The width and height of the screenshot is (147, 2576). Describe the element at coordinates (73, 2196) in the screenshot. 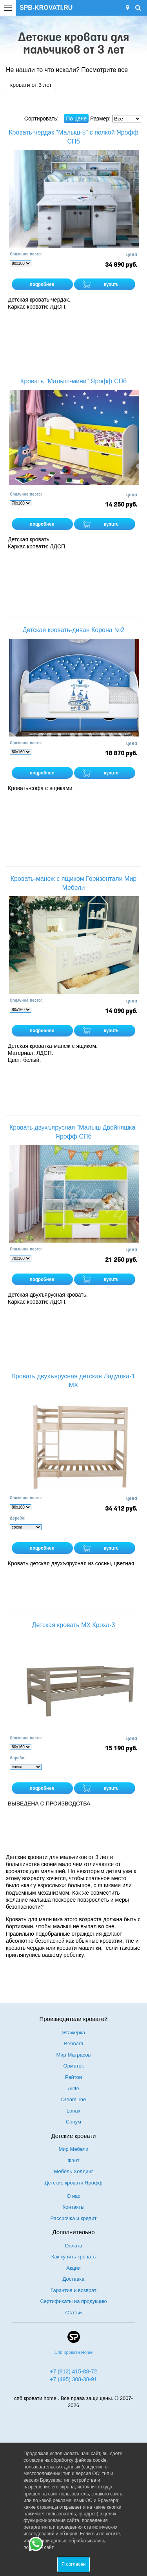

I see `О нас` at that location.